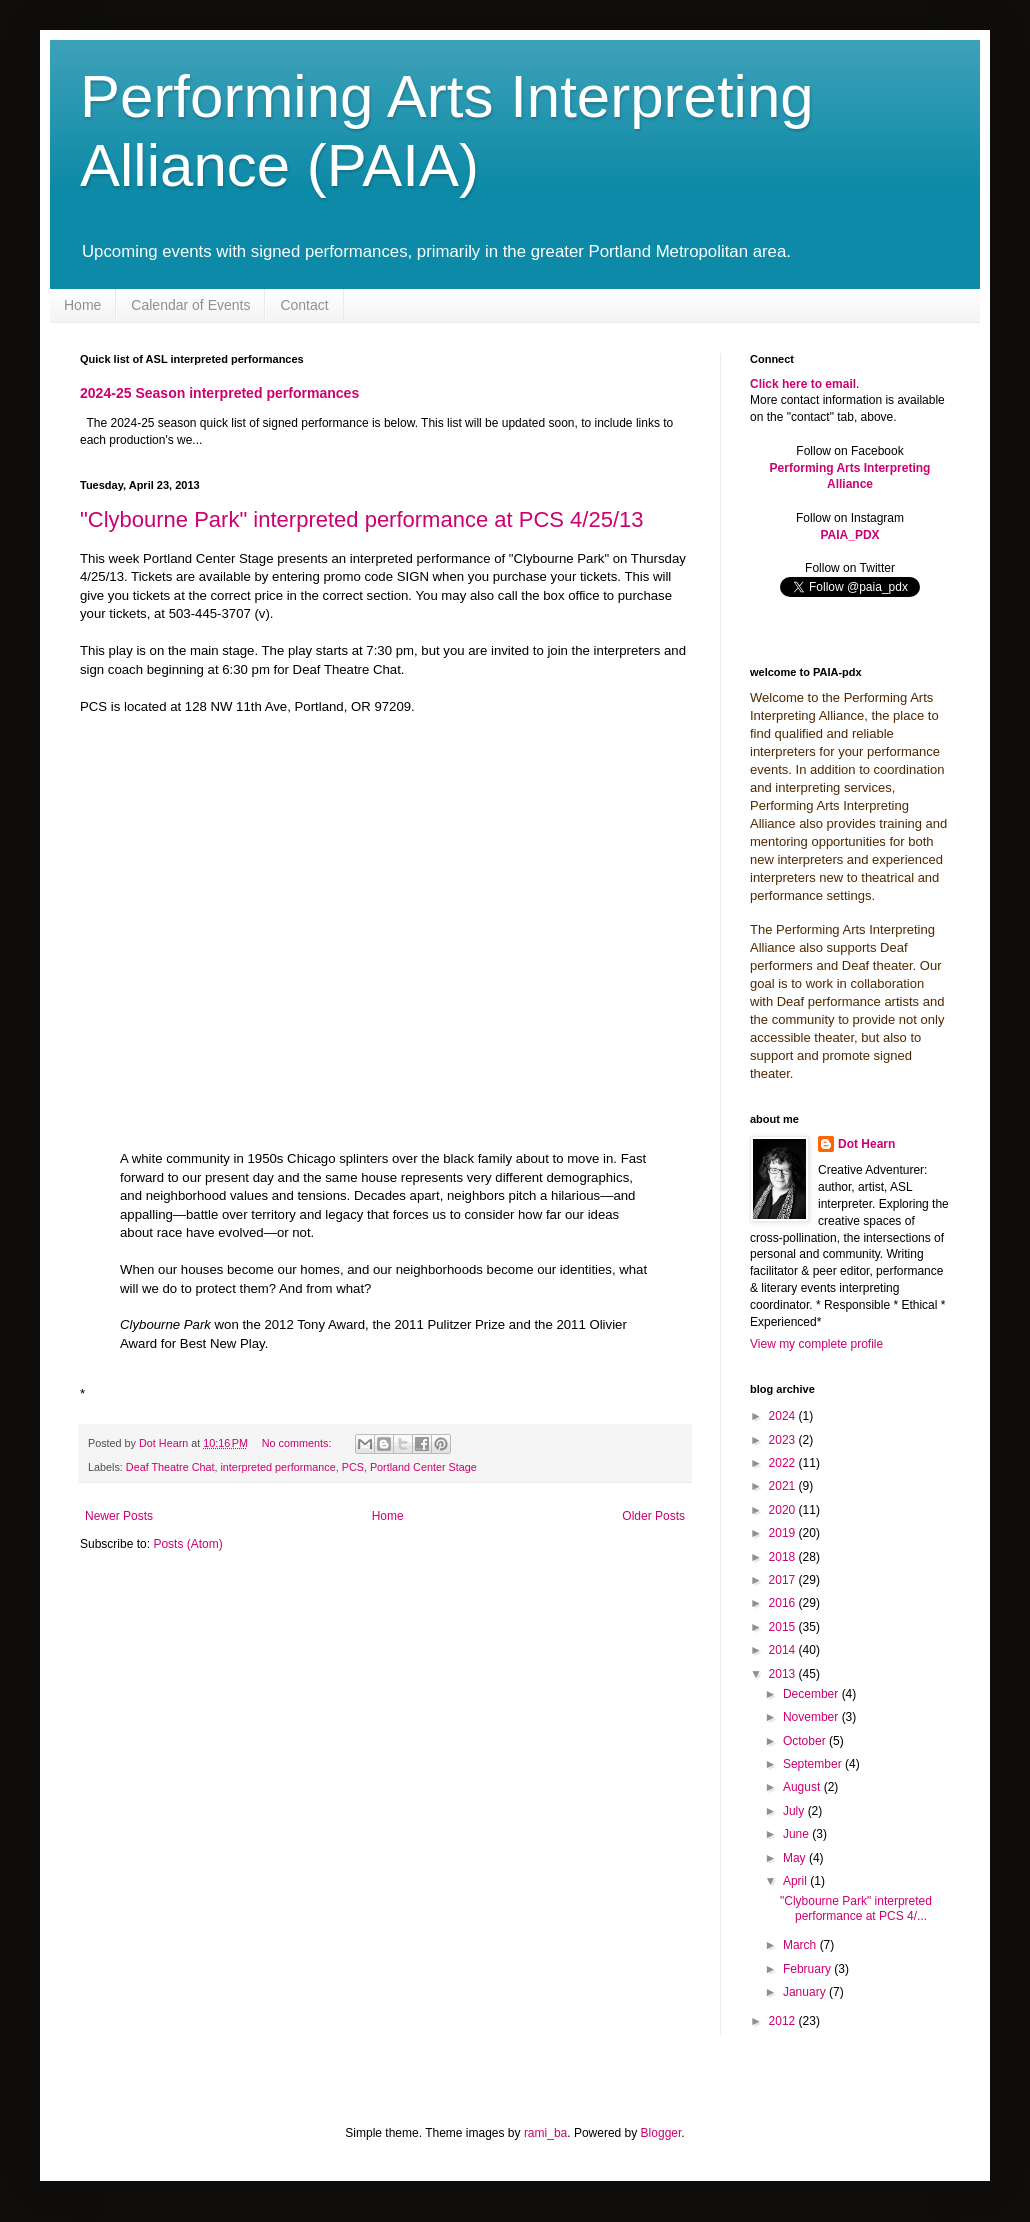 The width and height of the screenshot is (1030, 2222). What do you see at coordinates (784, 1580) in the screenshot?
I see `2017` at bounding box center [784, 1580].